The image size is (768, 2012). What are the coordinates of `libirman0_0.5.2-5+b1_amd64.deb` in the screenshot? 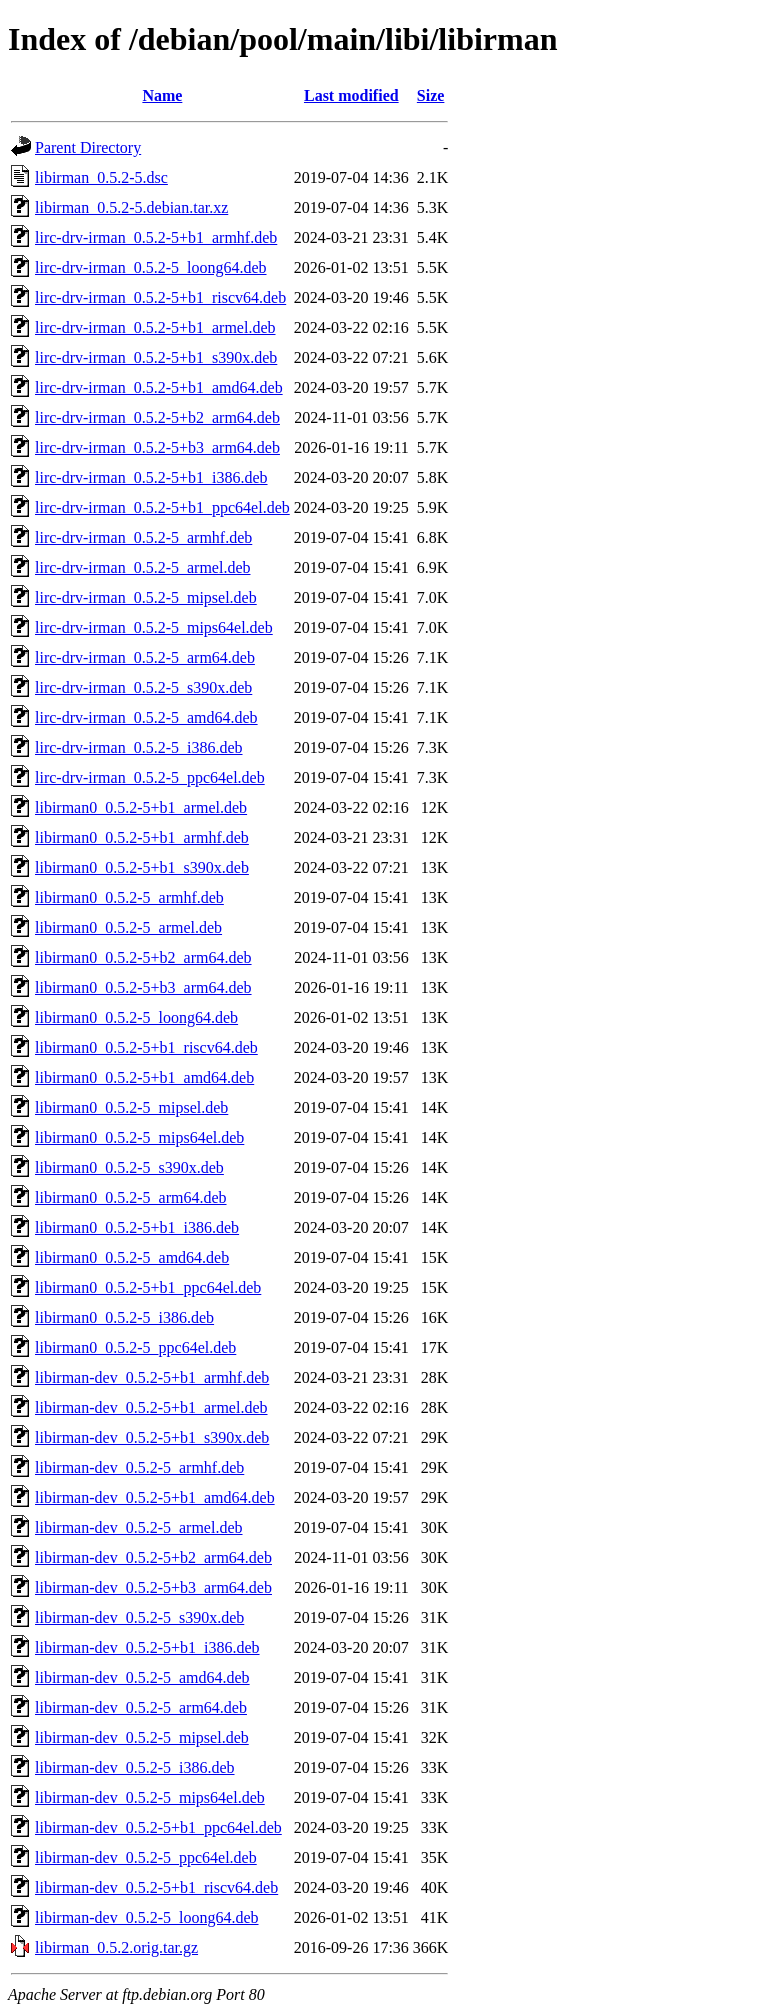 It's located at (144, 1077).